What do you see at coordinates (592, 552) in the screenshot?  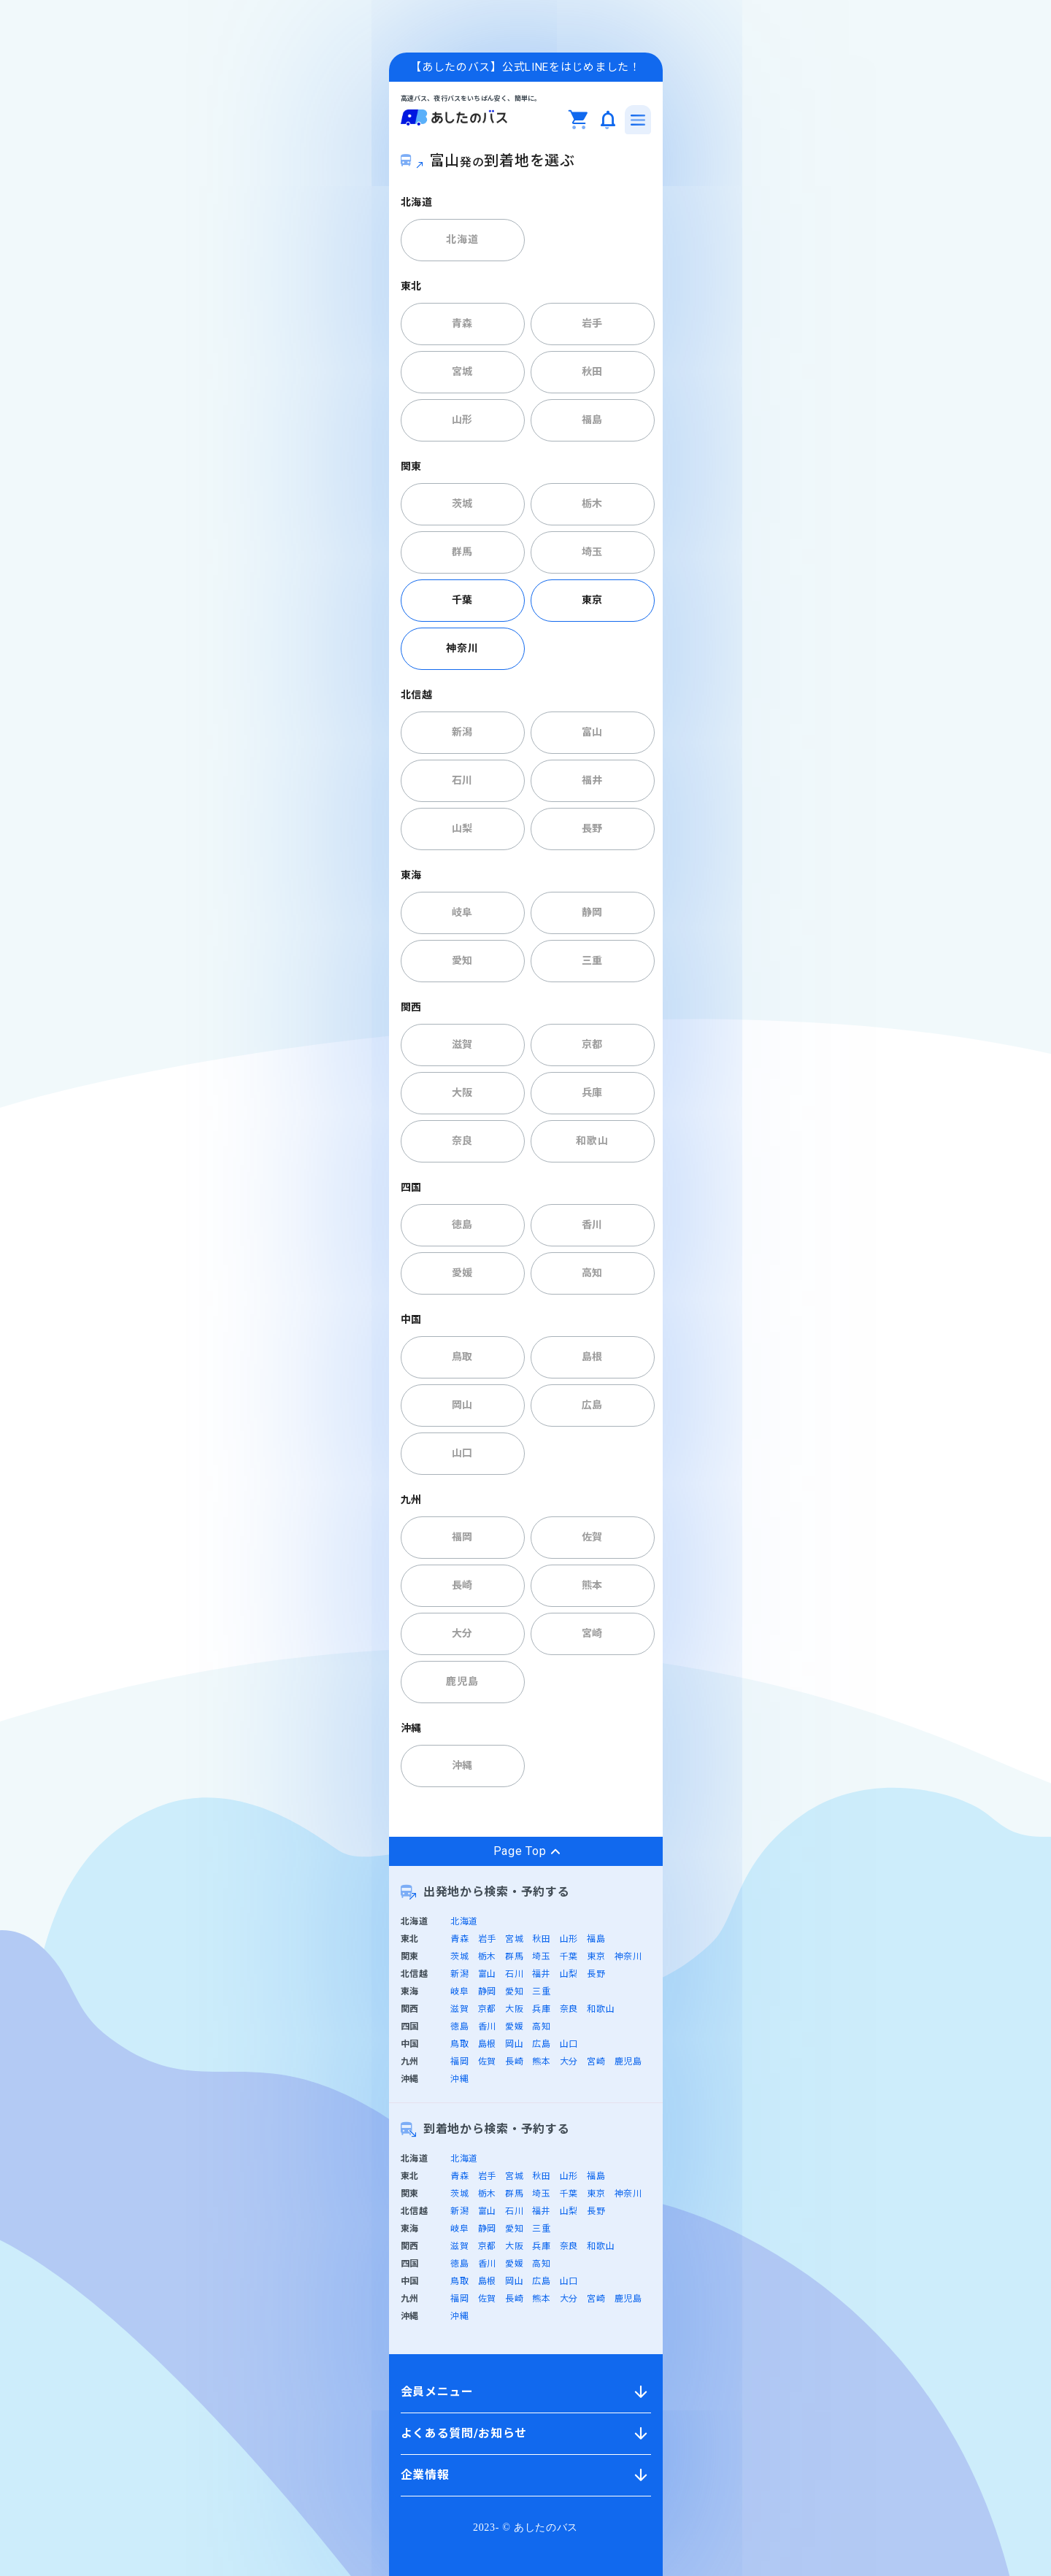 I see `埼玉` at bounding box center [592, 552].